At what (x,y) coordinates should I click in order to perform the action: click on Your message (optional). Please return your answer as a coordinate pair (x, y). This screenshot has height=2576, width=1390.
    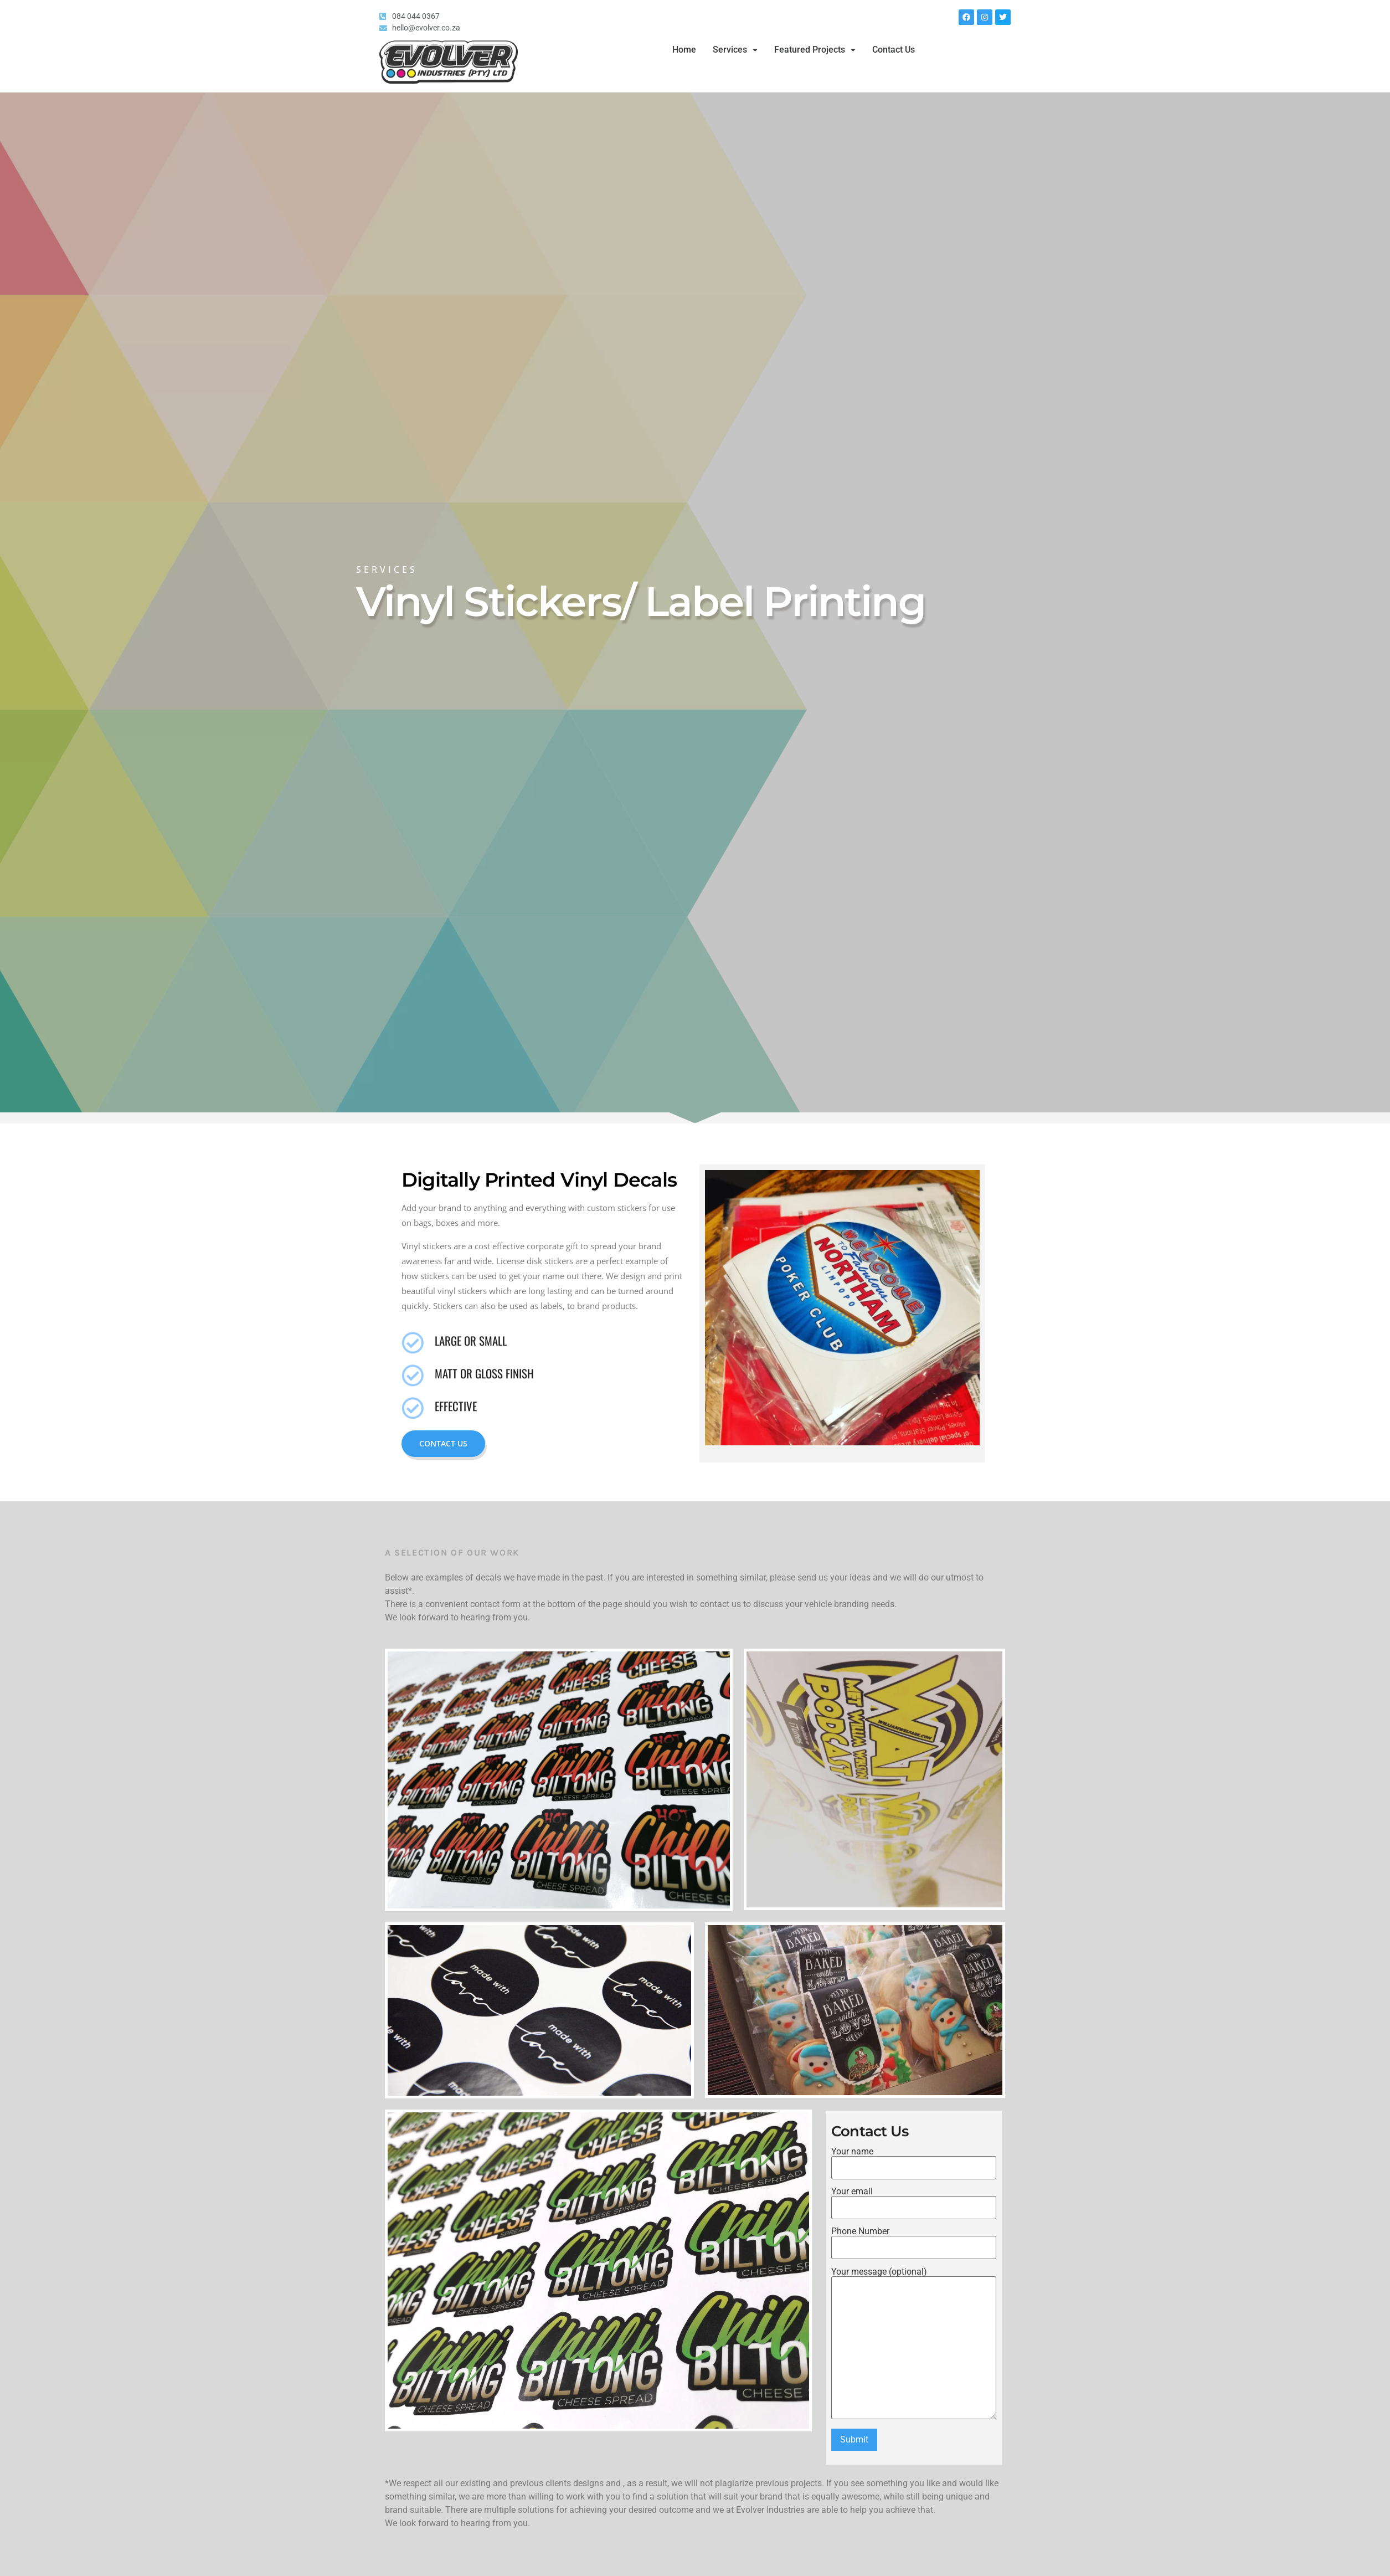
    Looking at the image, I should click on (913, 2344).